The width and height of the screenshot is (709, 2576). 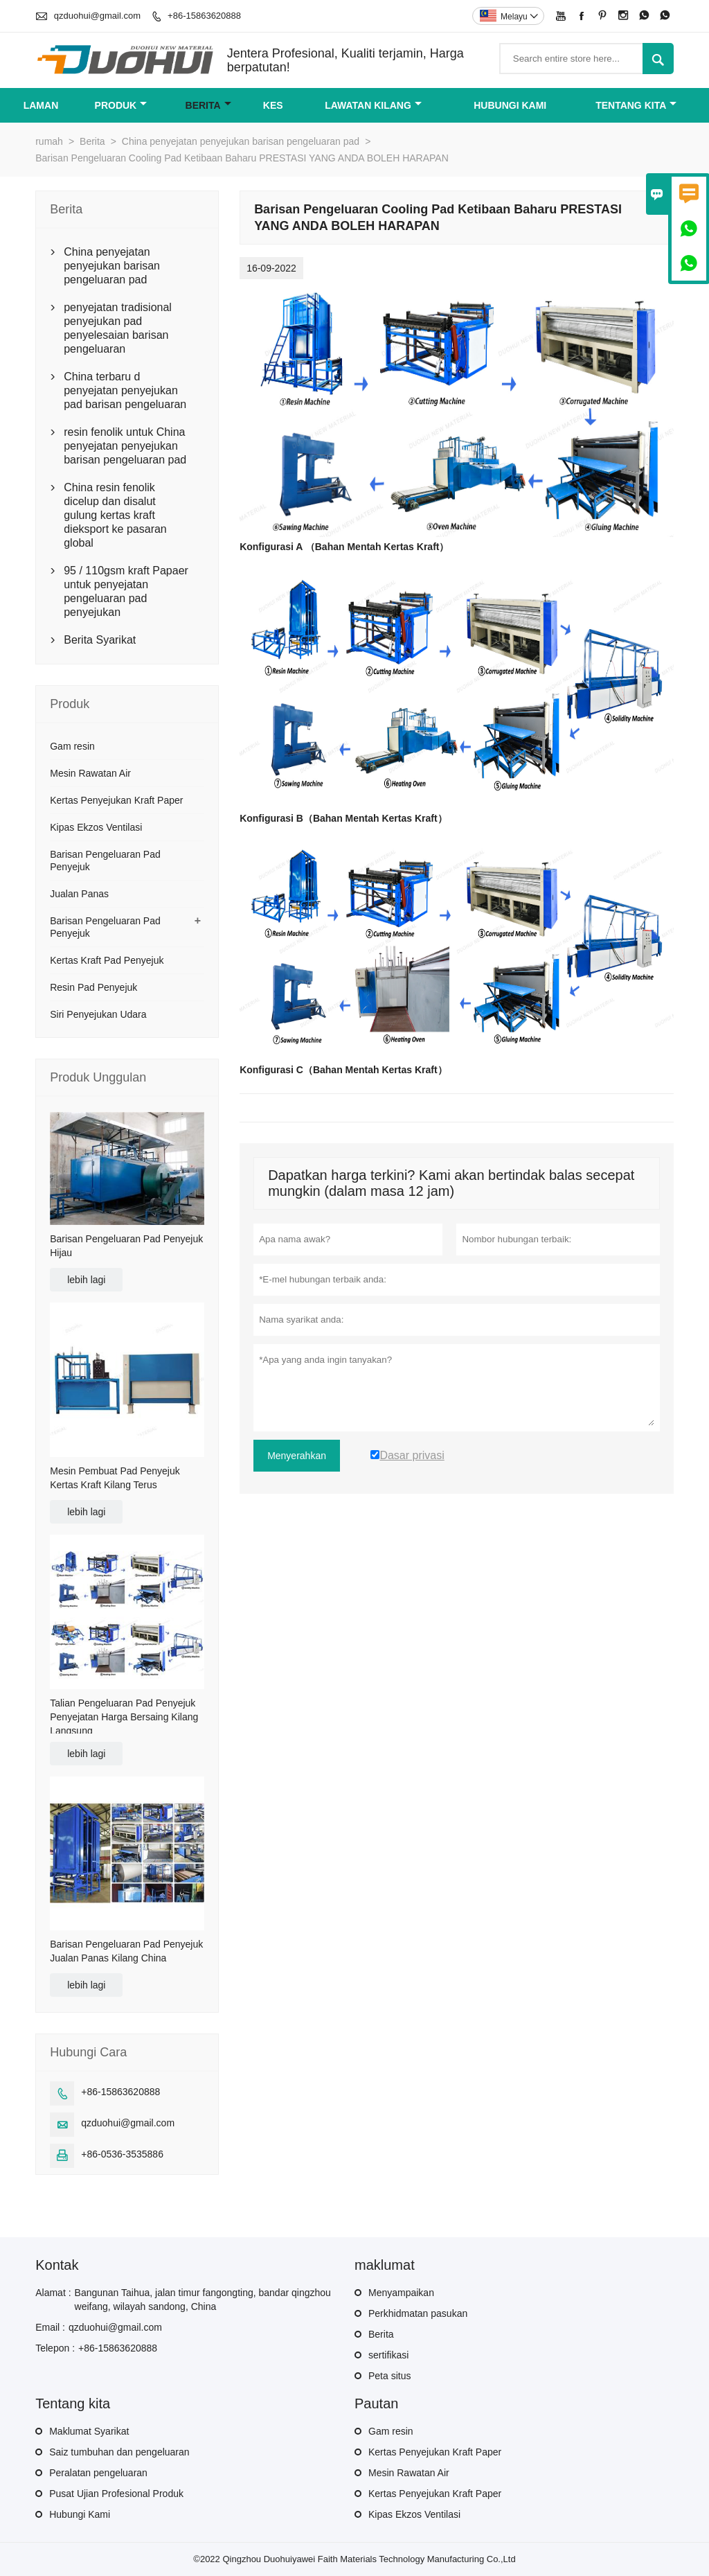 What do you see at coordinates (125, 446) in the screenshot?
I see `resin fenolik untuk China penyejatan penyejukan barisan pengeluaran pad` at bounding box center [125, 446].